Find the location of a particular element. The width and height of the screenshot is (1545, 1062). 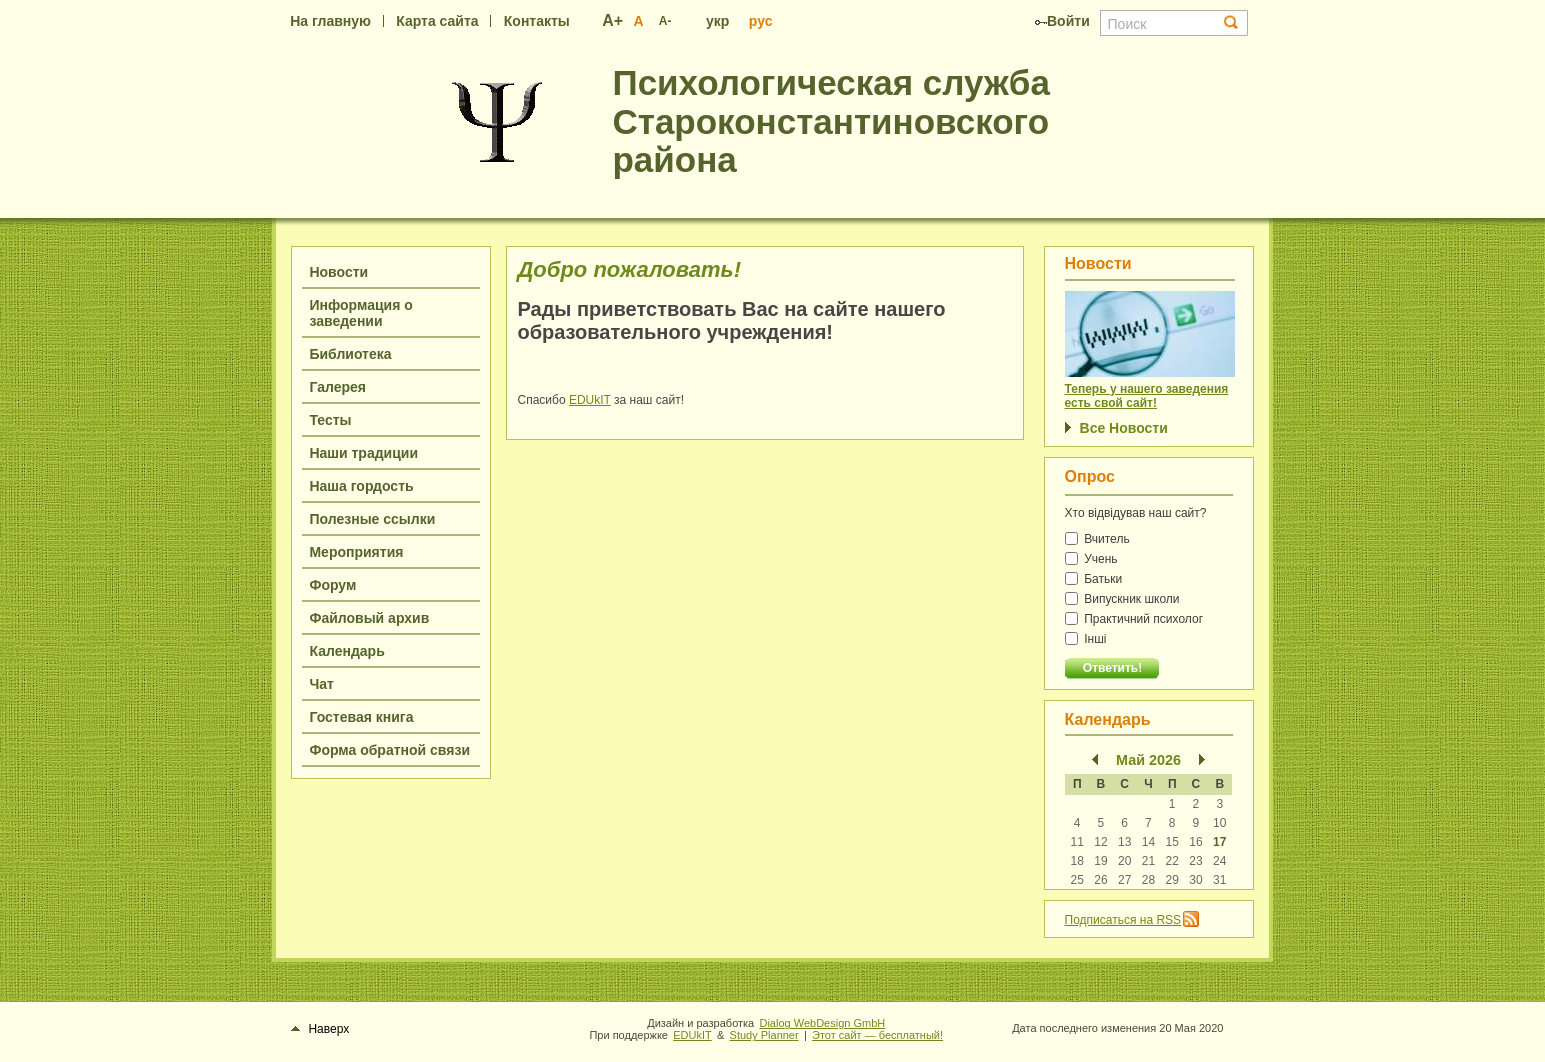

Dialog WebDesign GmbH is located at coordinates (822, 1023).